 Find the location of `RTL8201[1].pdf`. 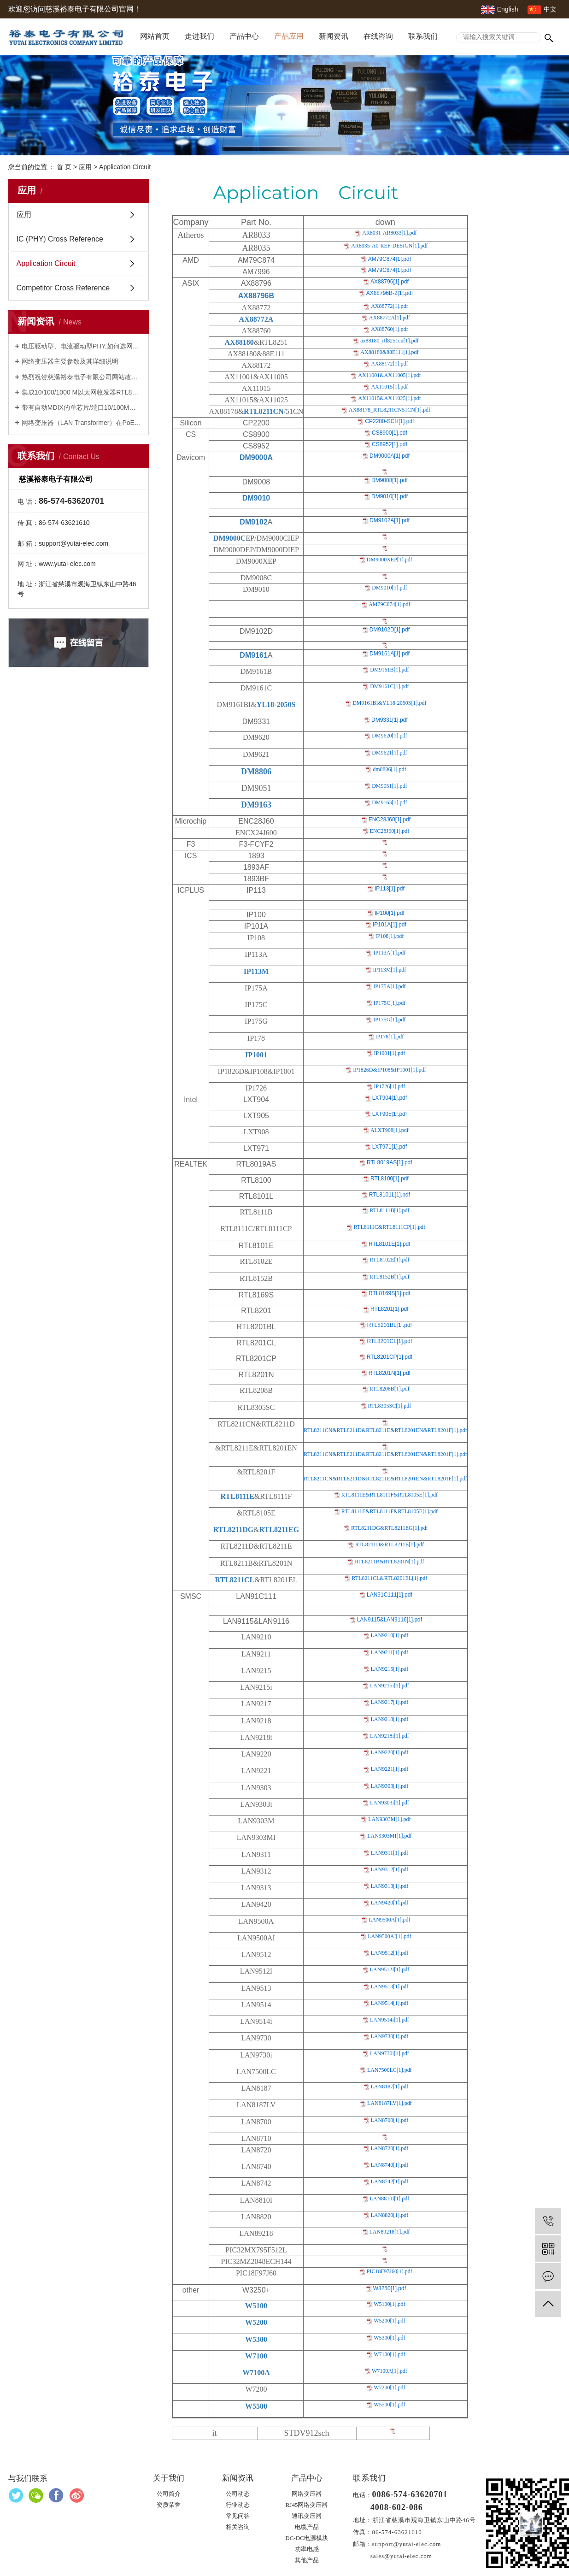

RTL8201[1].pdf is located at coordinates (389, 1309).